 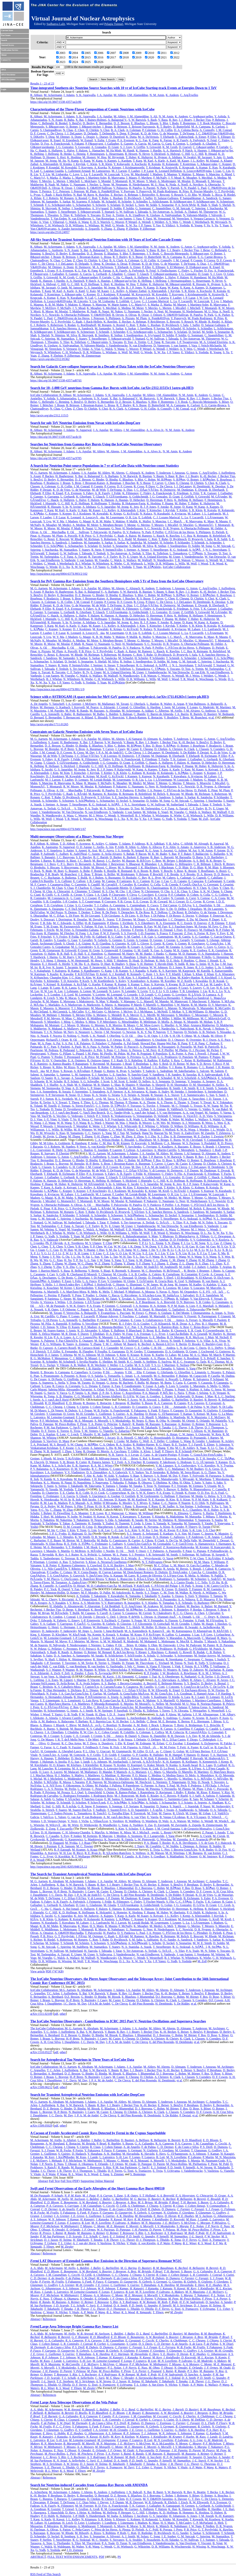 What do you see at coordinates (36, 1105) in the screenshot?
I see `K. Toland` at bounding box center [36, 1105].